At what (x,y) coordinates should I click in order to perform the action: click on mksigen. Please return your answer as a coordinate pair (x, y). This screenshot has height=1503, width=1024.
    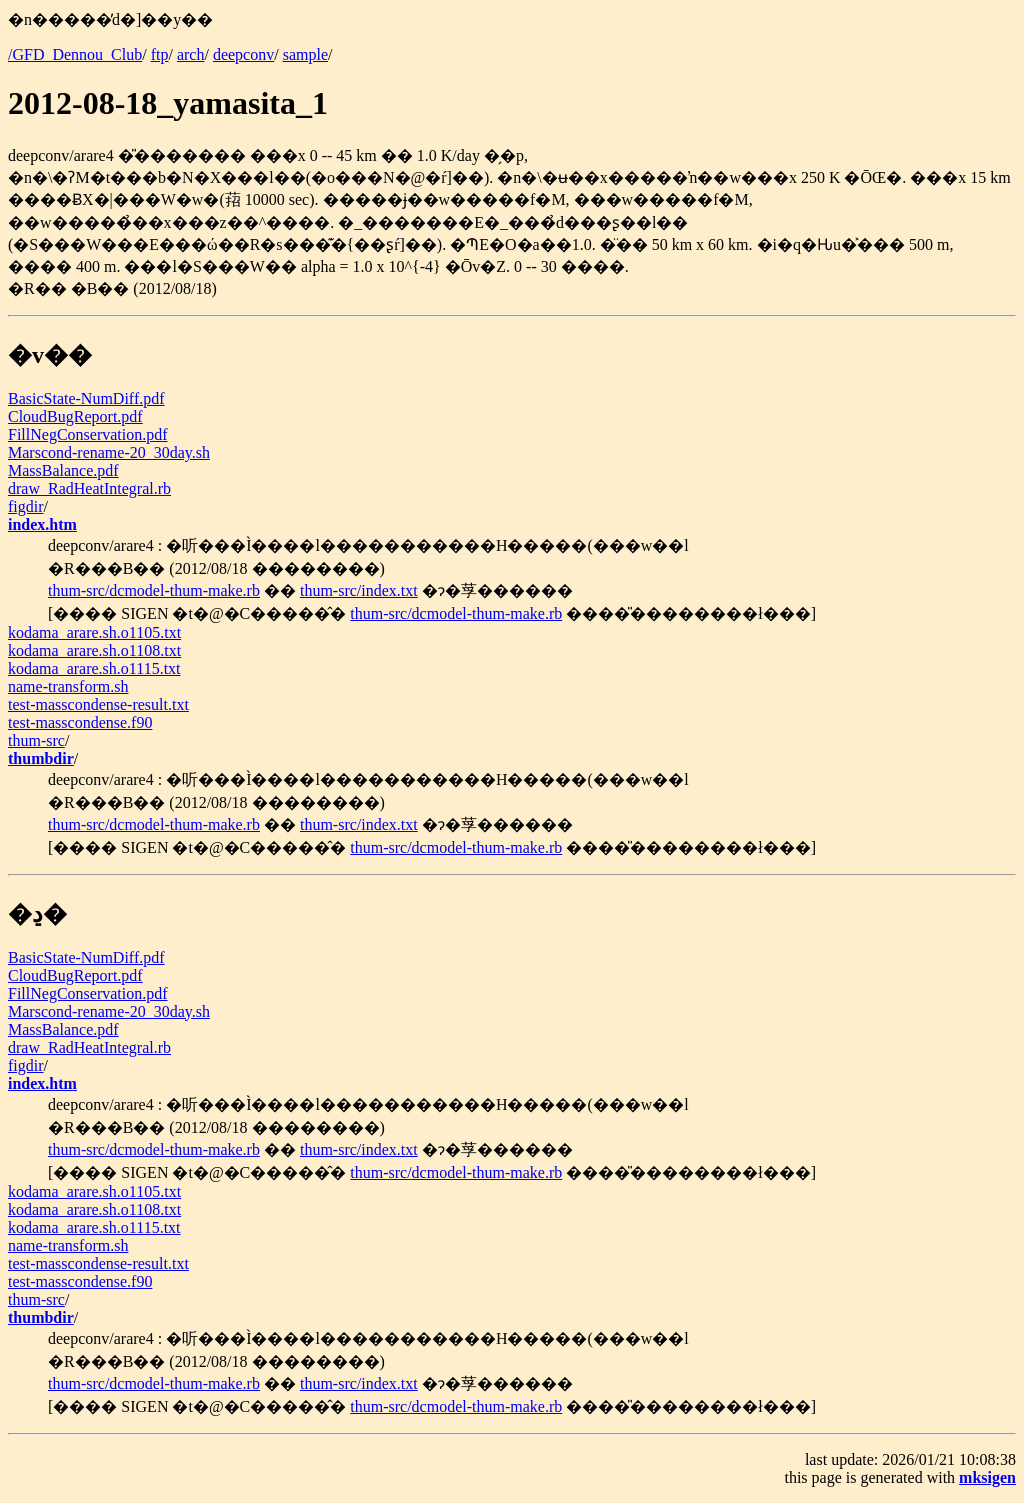
    Looking at the image, I should click on (987, 1477).